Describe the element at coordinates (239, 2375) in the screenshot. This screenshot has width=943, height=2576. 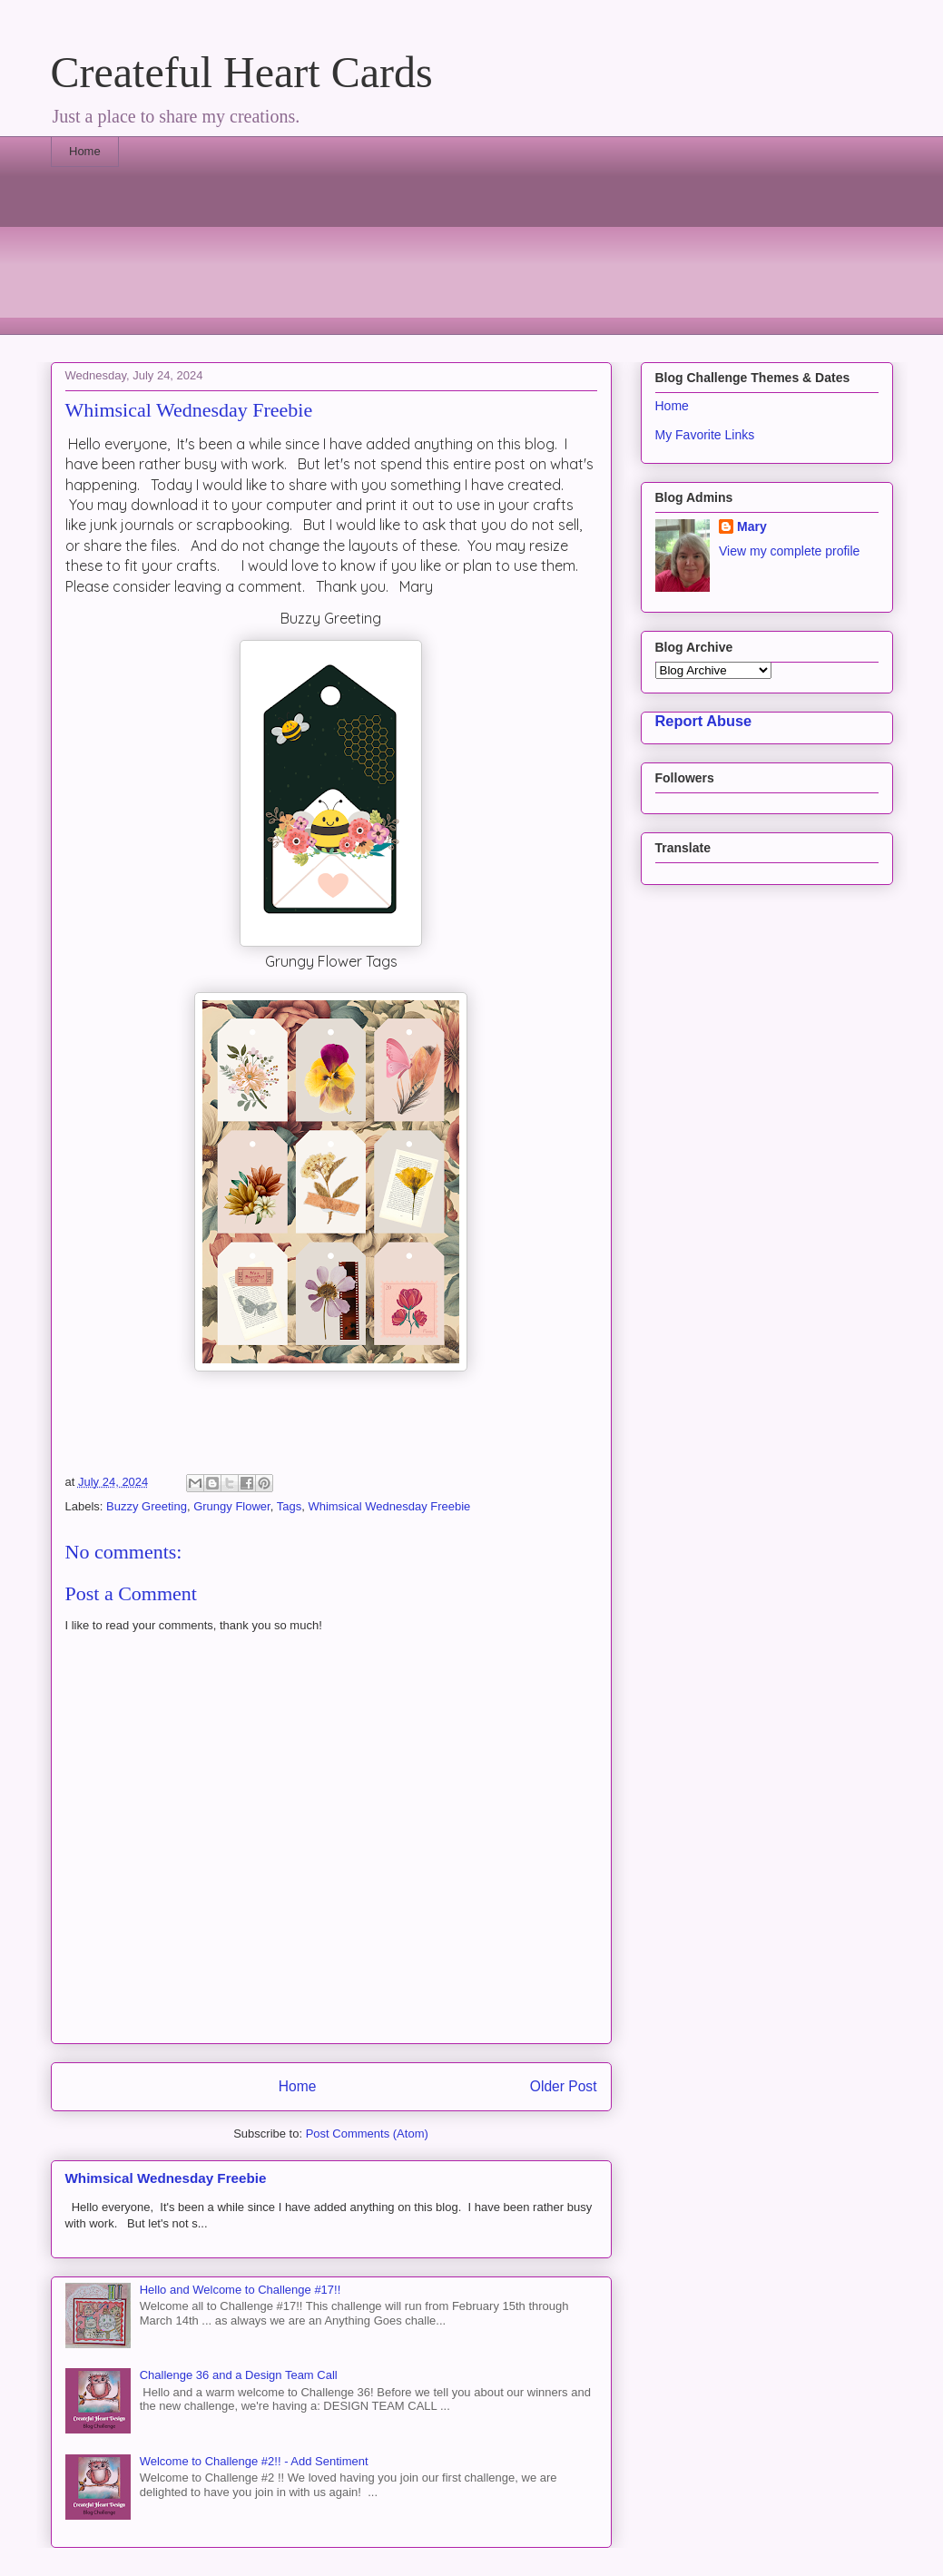
I see `Challenge 36 and a Design Team Call` at that location.